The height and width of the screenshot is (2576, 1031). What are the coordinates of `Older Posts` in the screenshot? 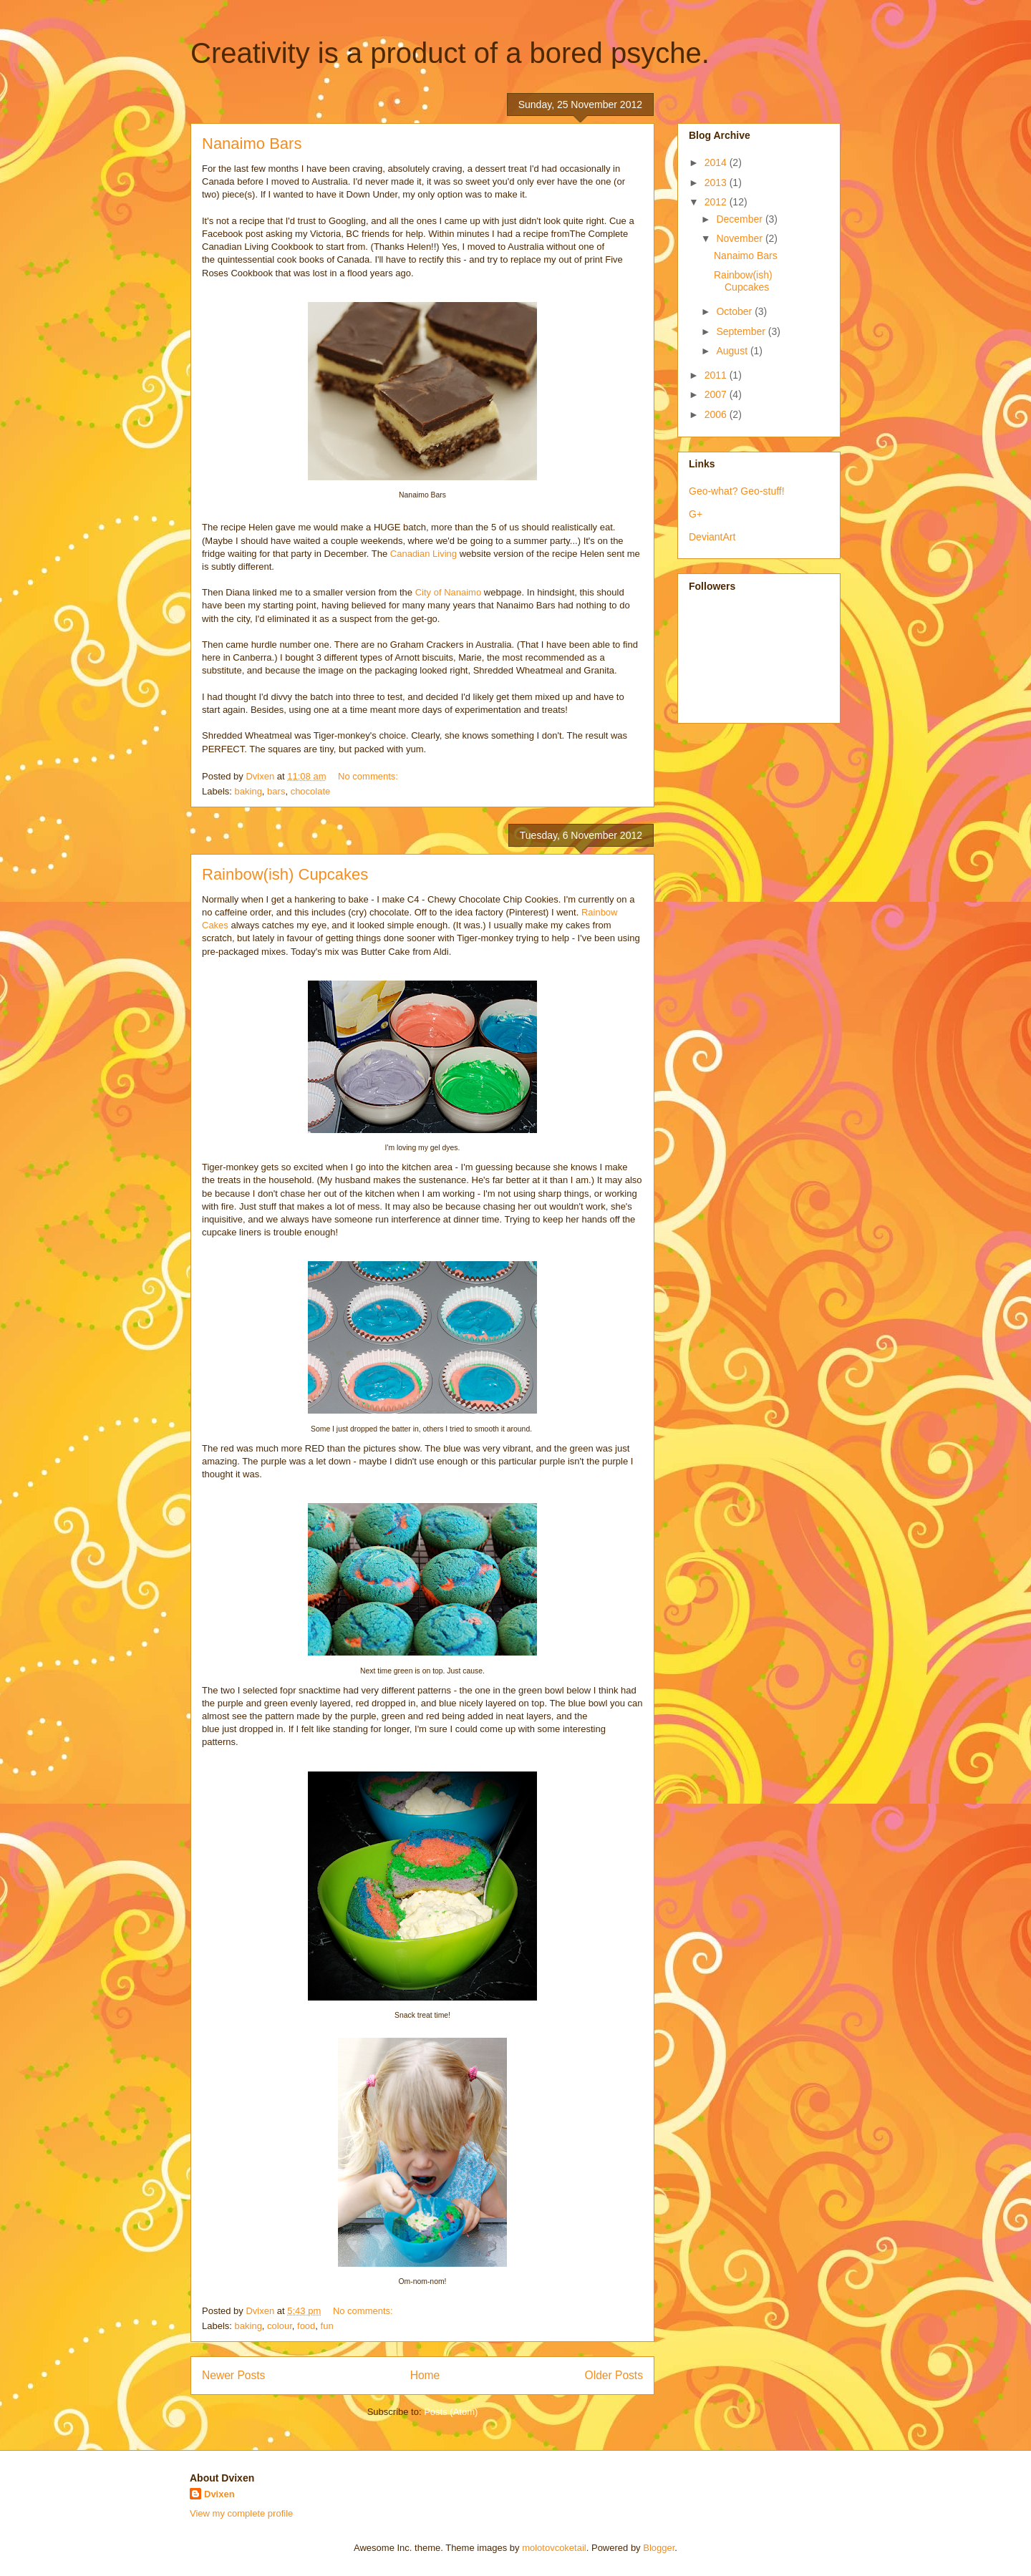 It's located at (614, 2375).